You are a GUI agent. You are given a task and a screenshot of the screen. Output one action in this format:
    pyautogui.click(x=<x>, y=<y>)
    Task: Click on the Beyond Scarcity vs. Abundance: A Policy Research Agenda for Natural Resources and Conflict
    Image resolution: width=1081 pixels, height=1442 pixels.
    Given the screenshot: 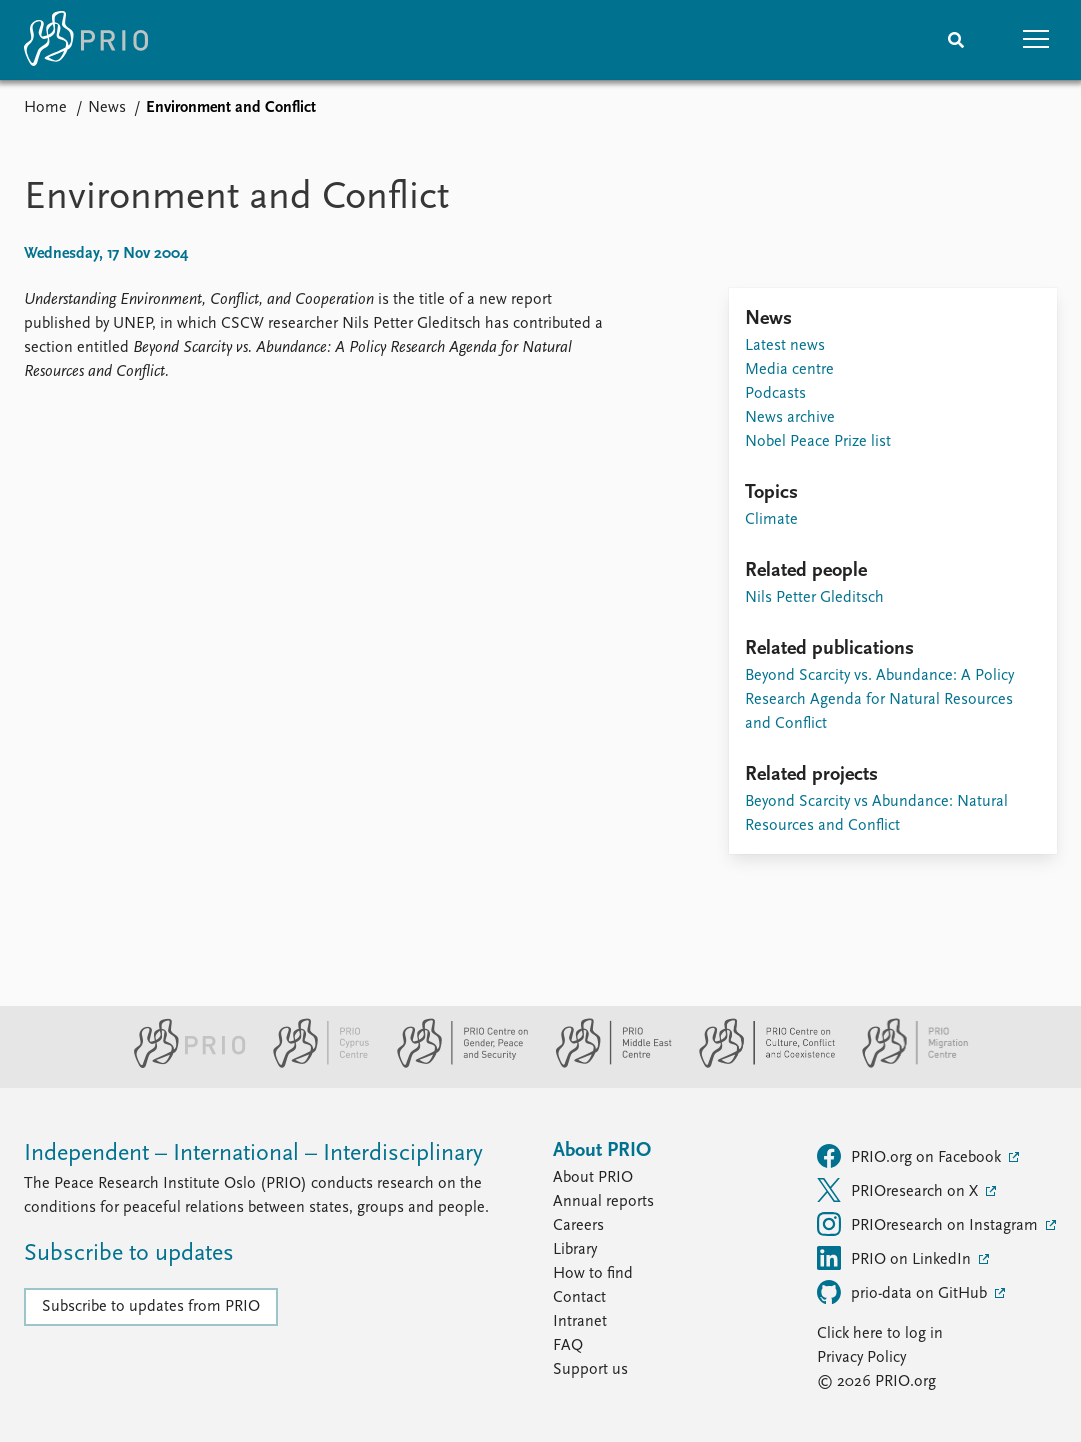 What is the action you would take?
    pyautogui.click(x=879, y=700)
    